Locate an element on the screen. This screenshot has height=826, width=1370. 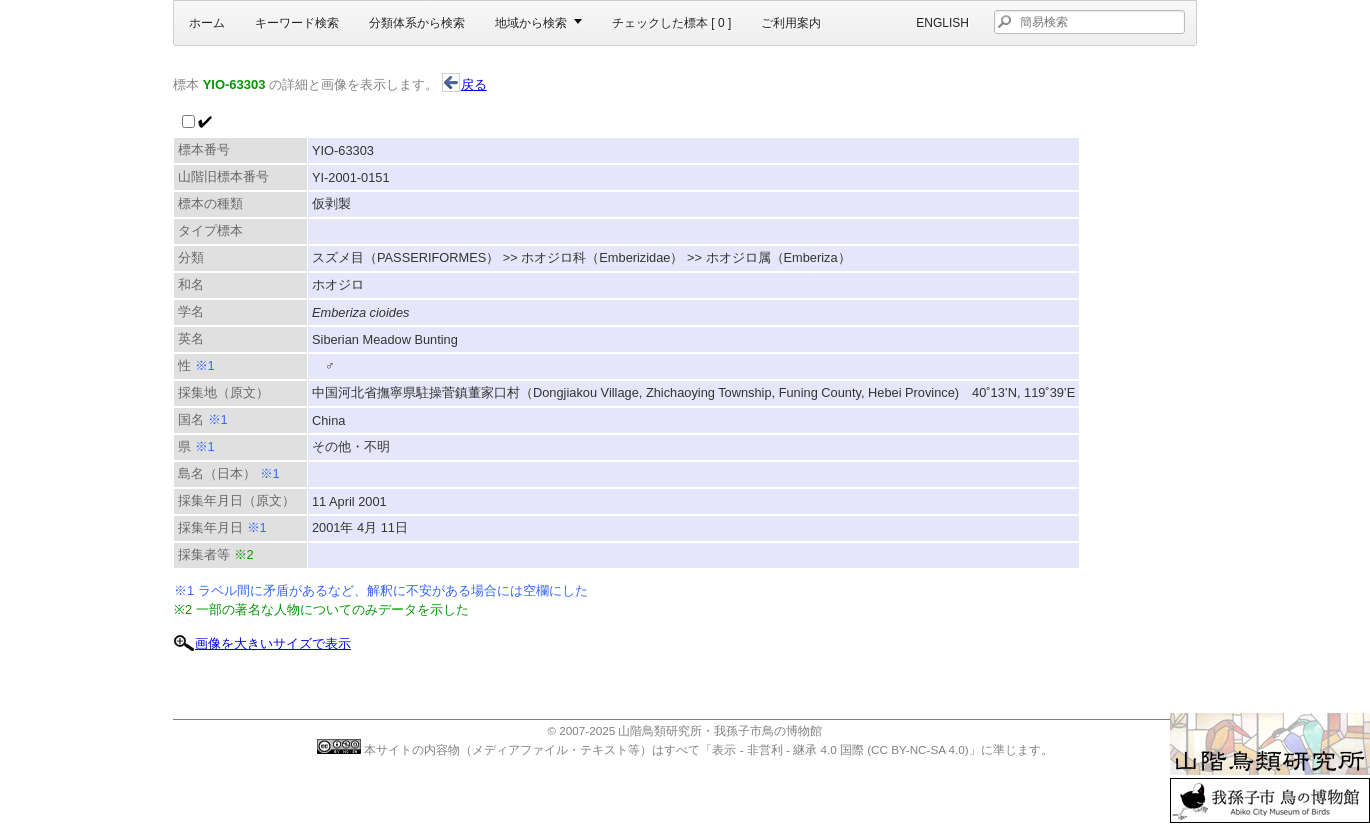
分類体系から検索 is located at coordinates (417, 23).